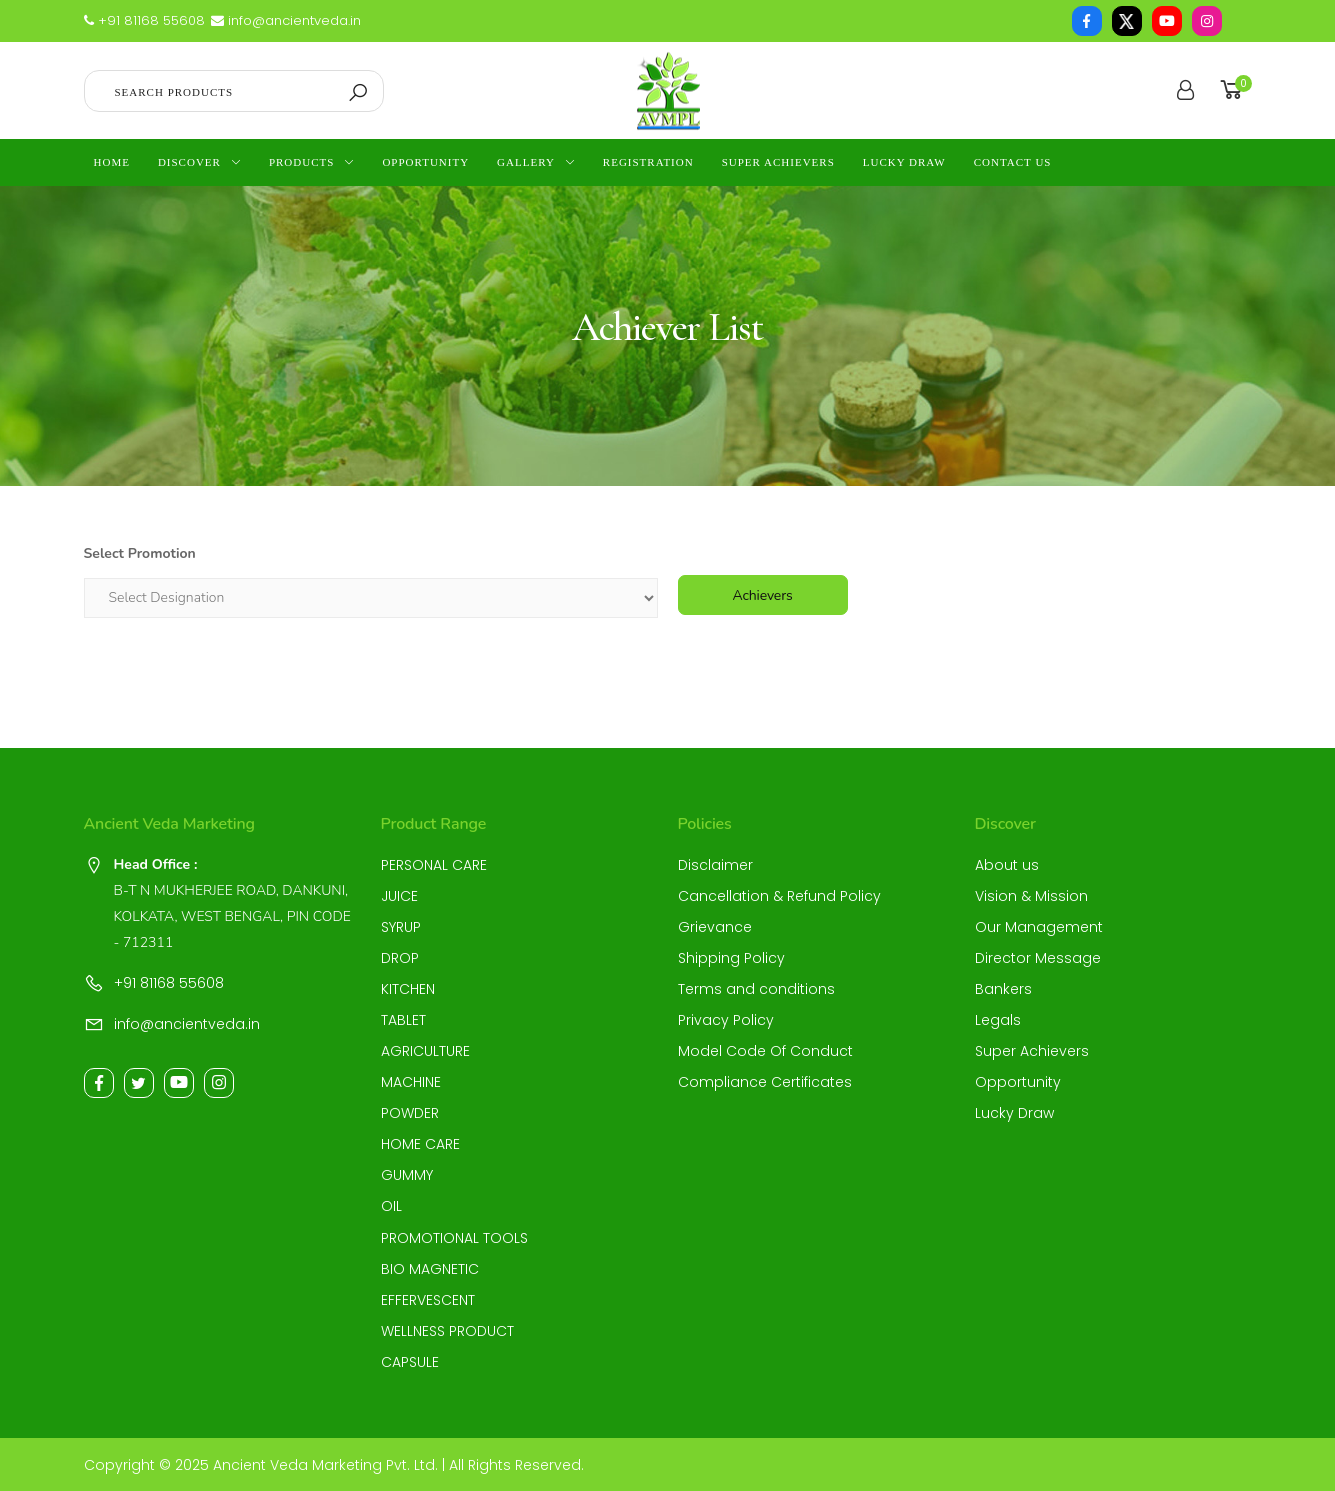  I want to click on Opportunity, so click(425, 162).